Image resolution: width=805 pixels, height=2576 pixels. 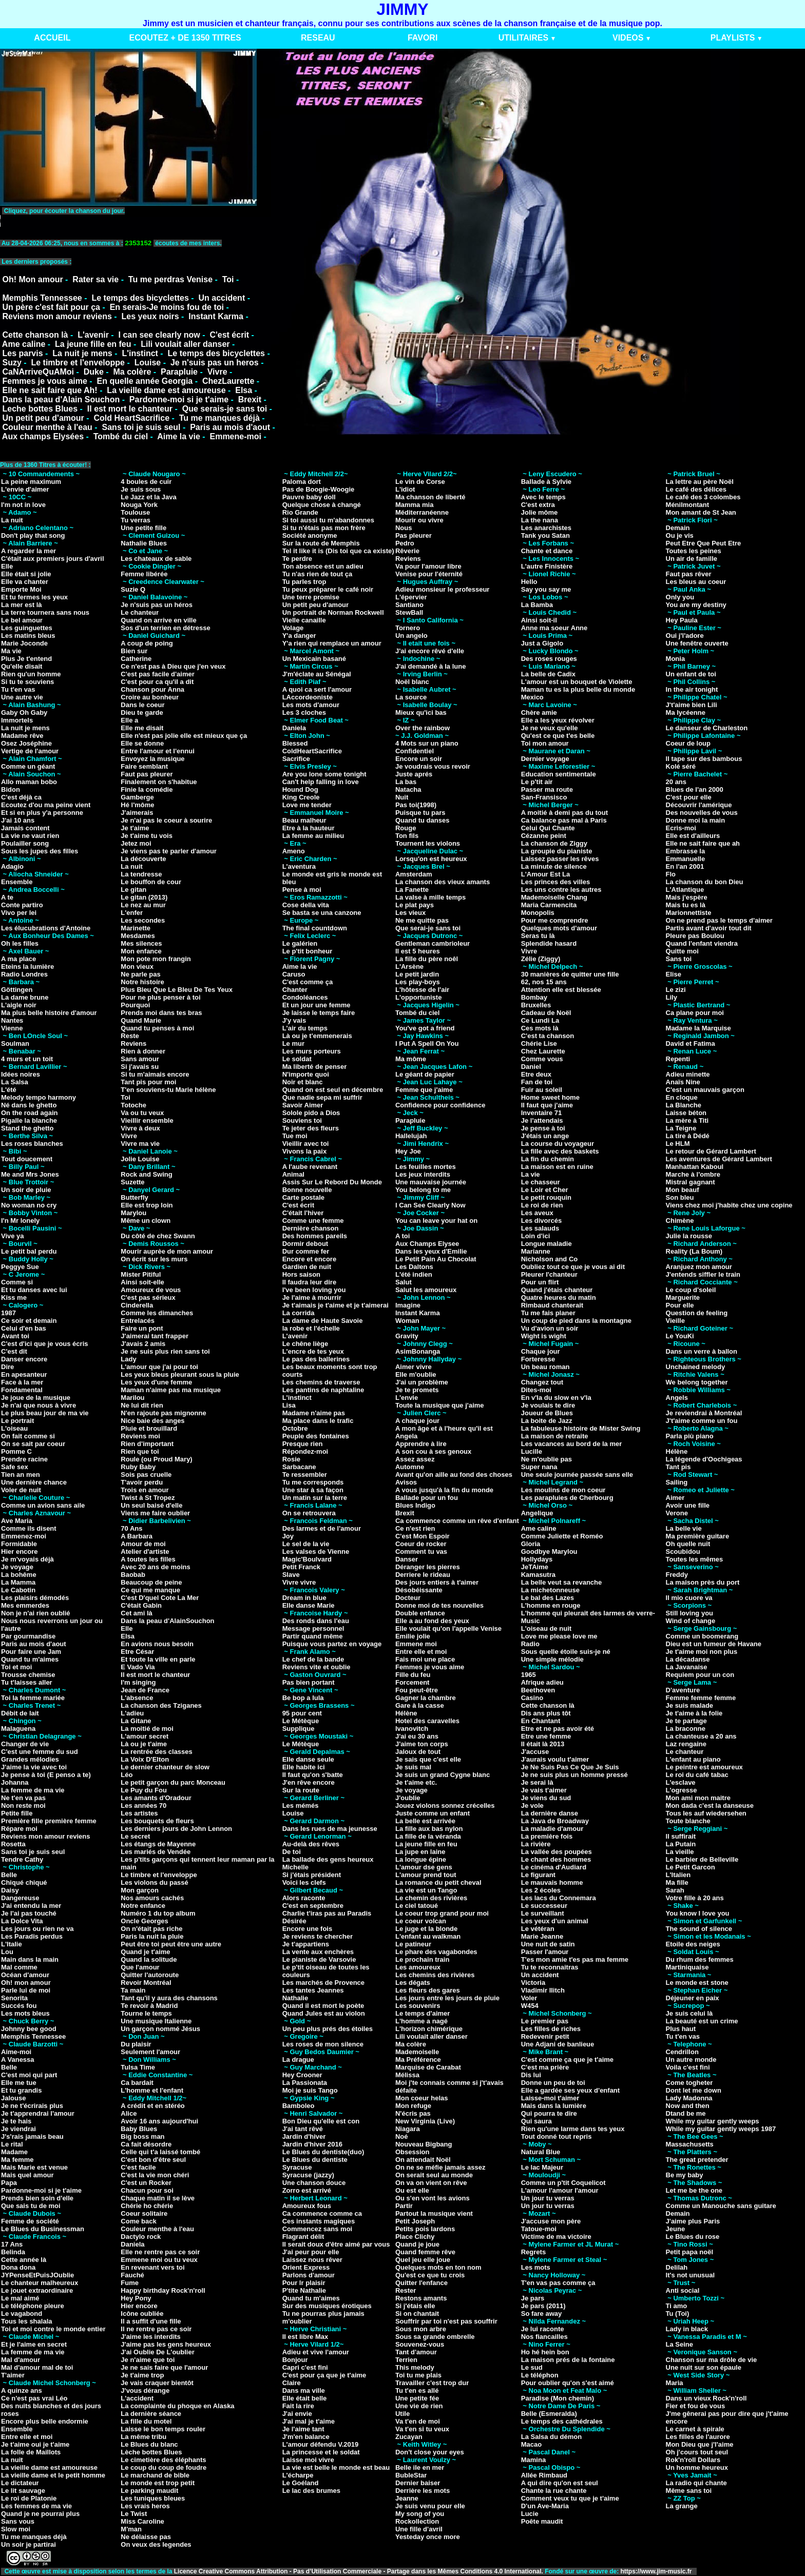 I want to click on Duke, so click(x=94, y=371).